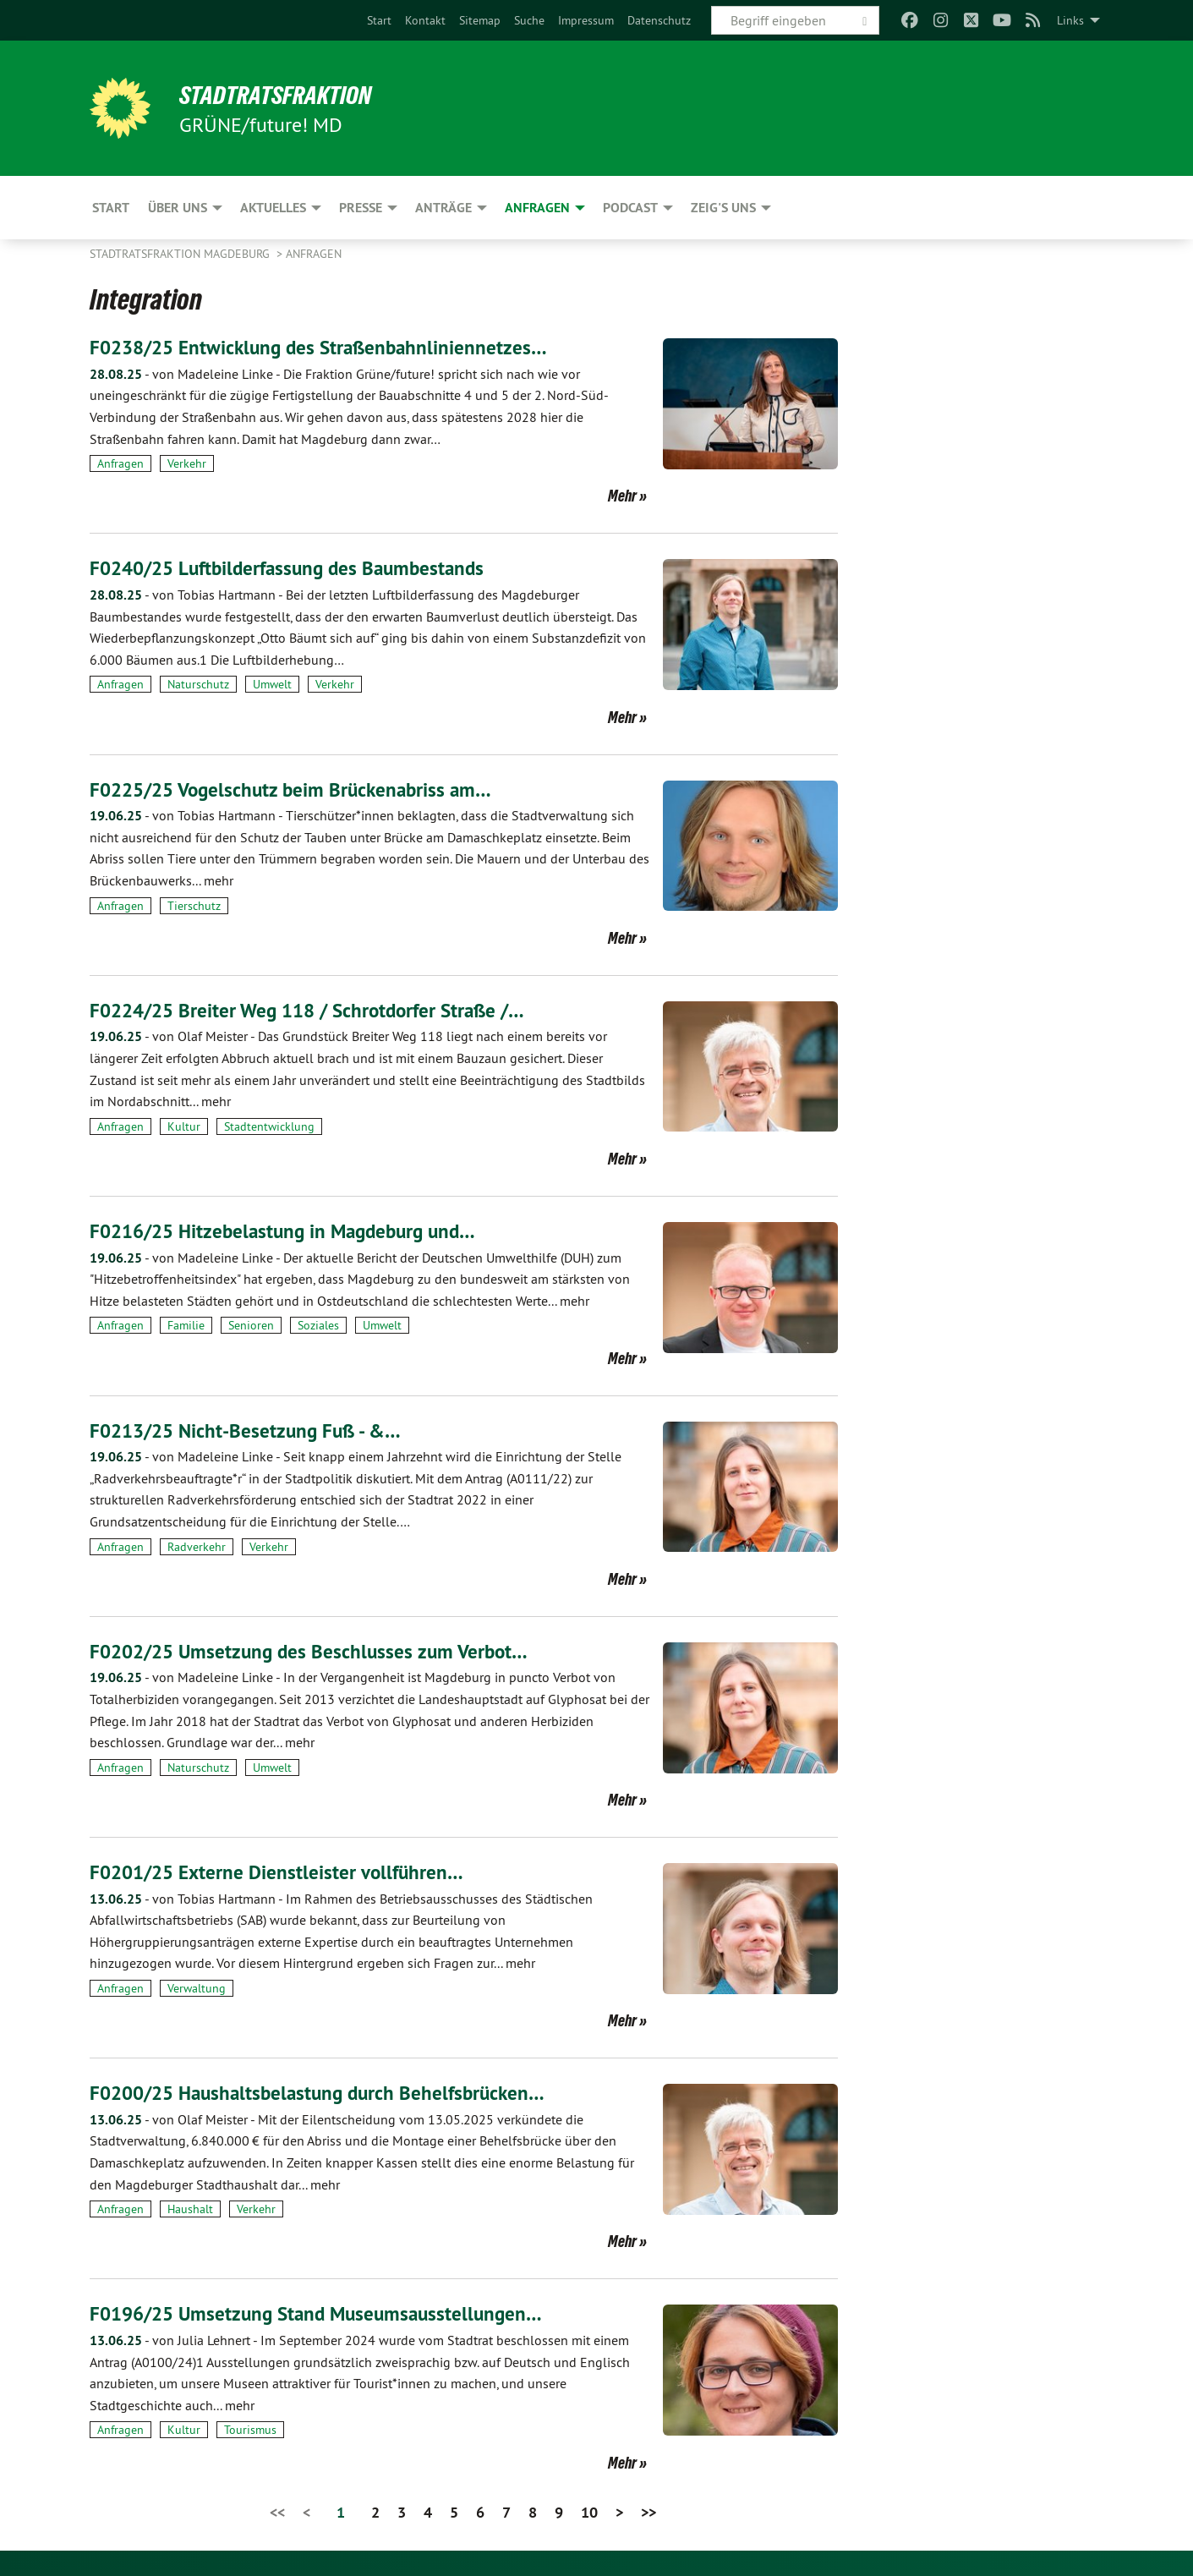  What do you see at coordinates (177, 207) in the screenshot?
I see `Über uns [menuitem]` at bounding box center [177, 207].